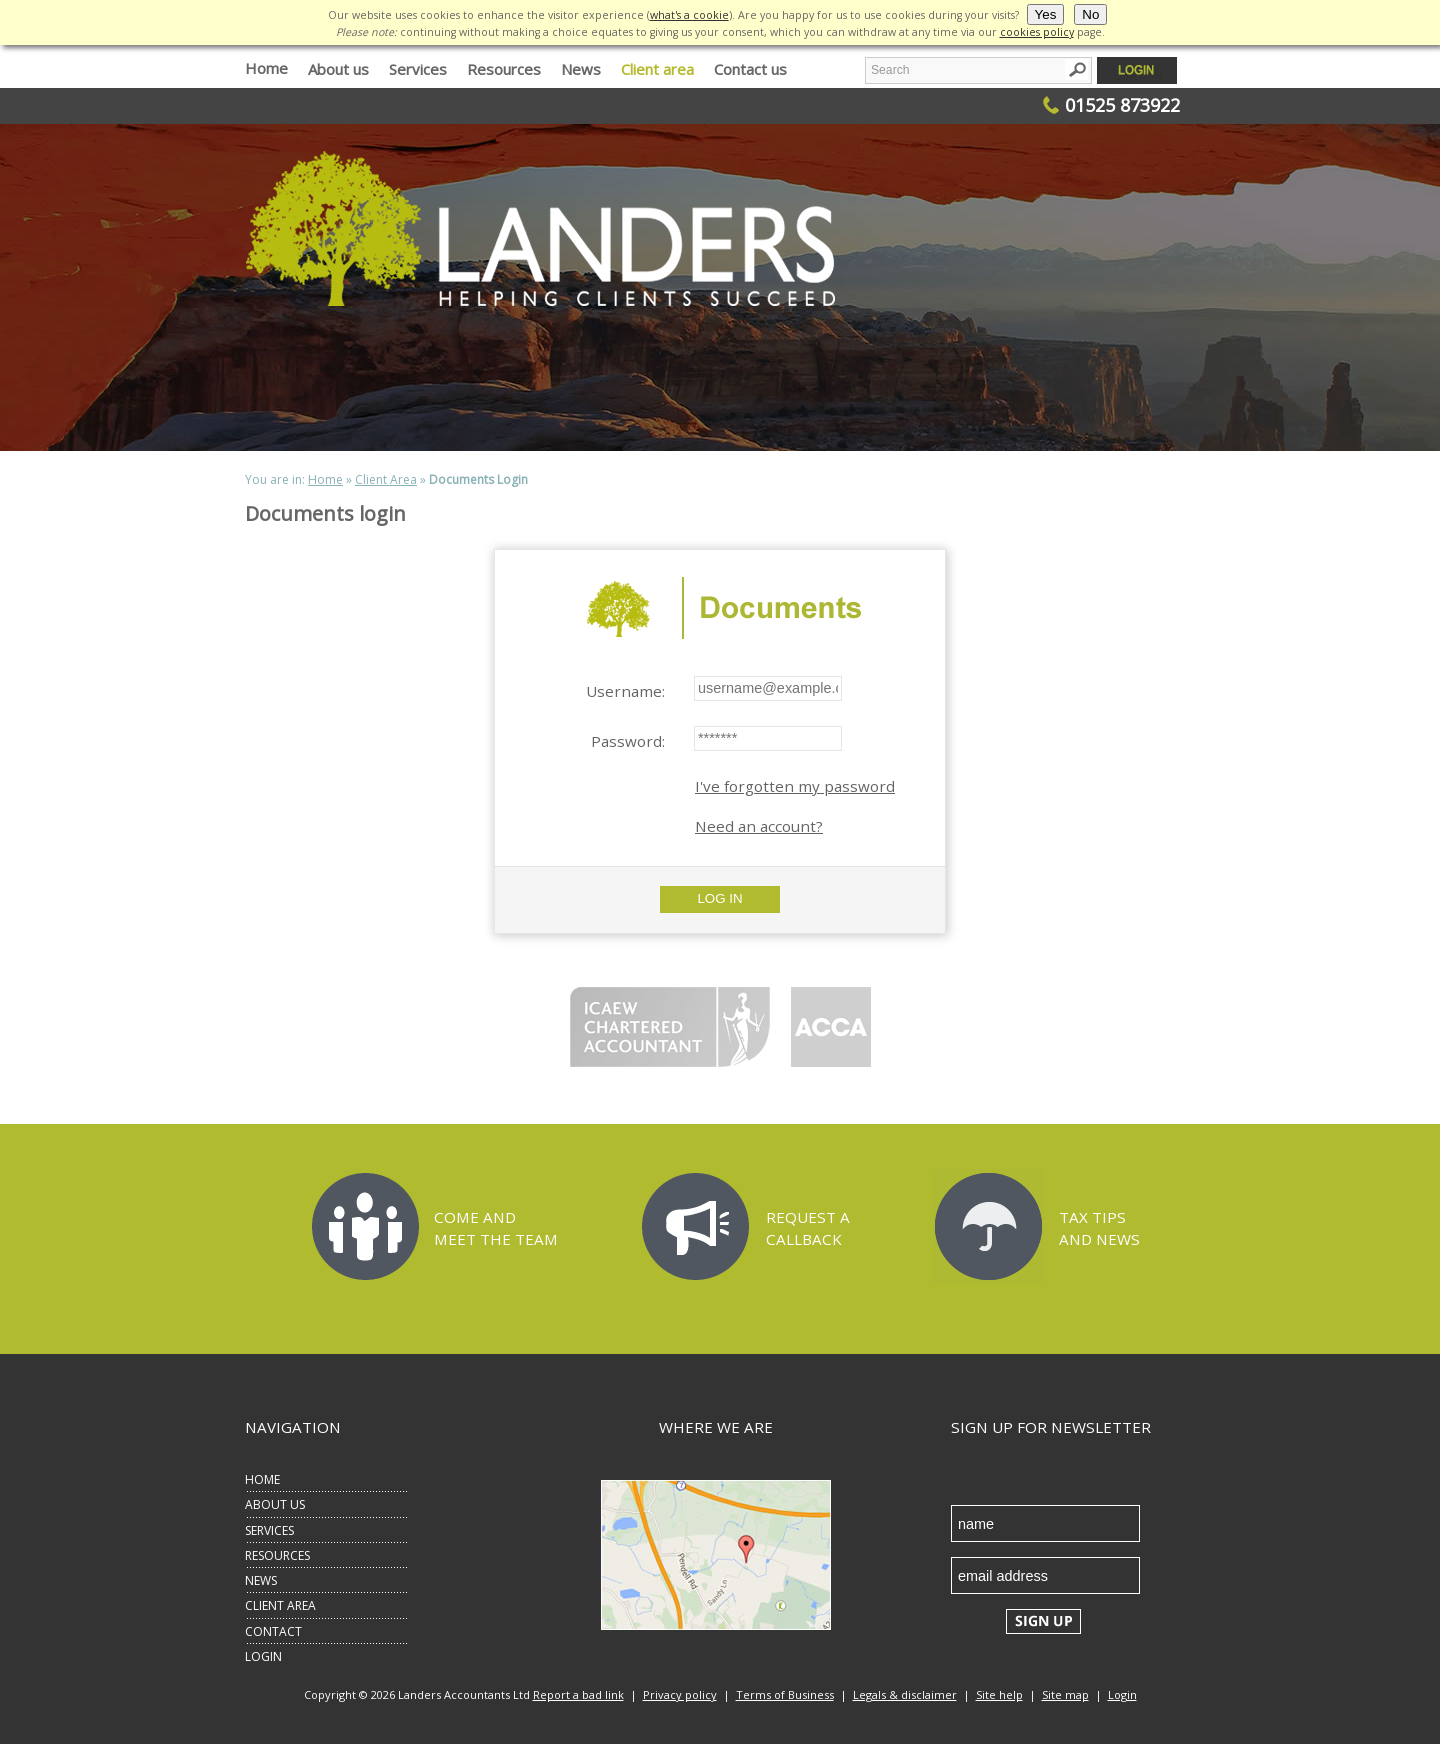  What do you see at coordinates (261, 1580) in the screenshot?
I see `NEWS` at bounding box center [261, 1580].